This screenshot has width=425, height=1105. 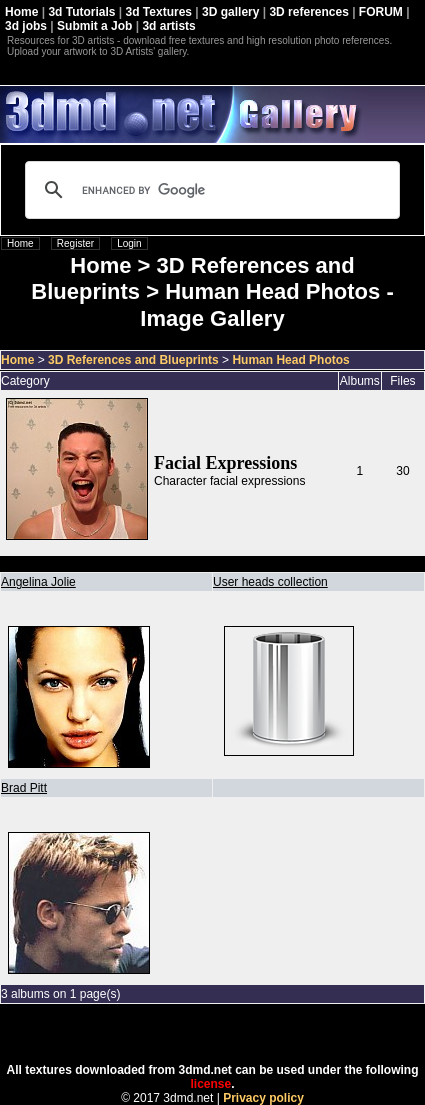 What do you see at coordinates (38, 582) in the screenshot?
I see `Angelina Jolie` at bounding box center [38, 582].